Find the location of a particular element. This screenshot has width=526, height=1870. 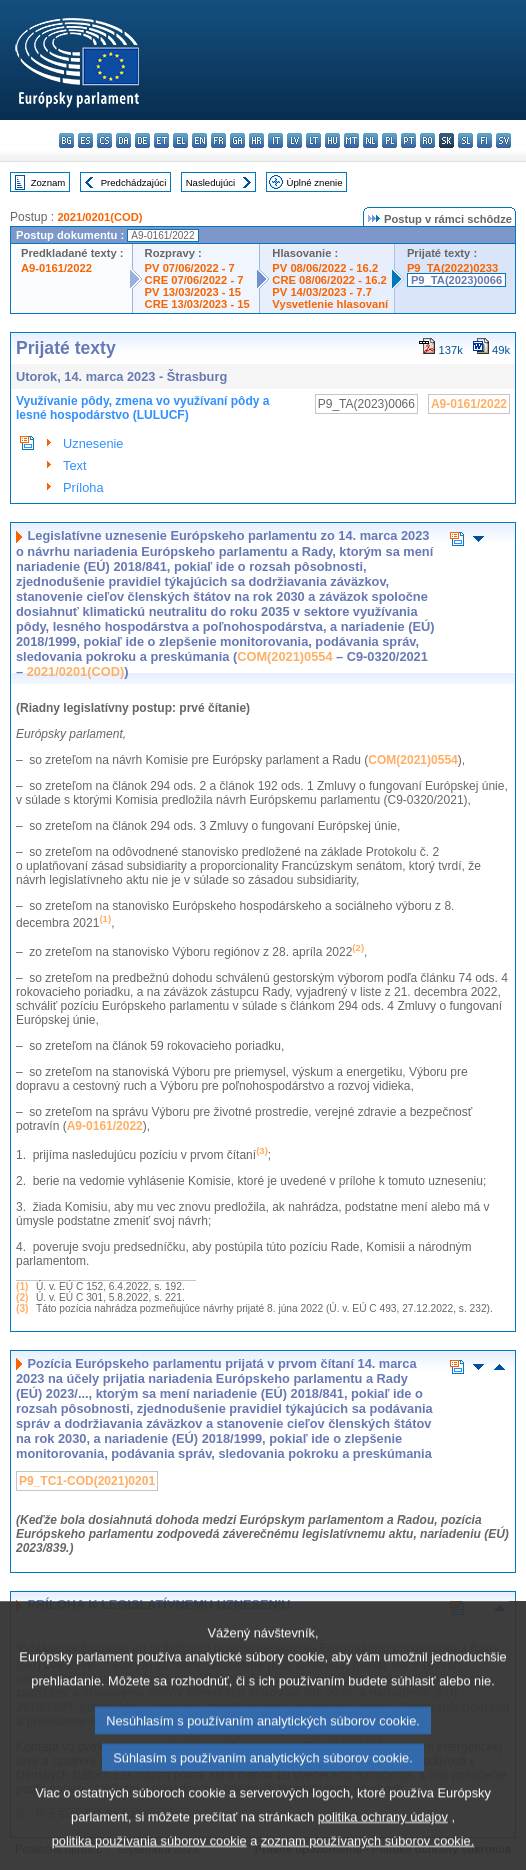

CRE 08/06/2022 - 16.2 is located at coordinates (329, 280).